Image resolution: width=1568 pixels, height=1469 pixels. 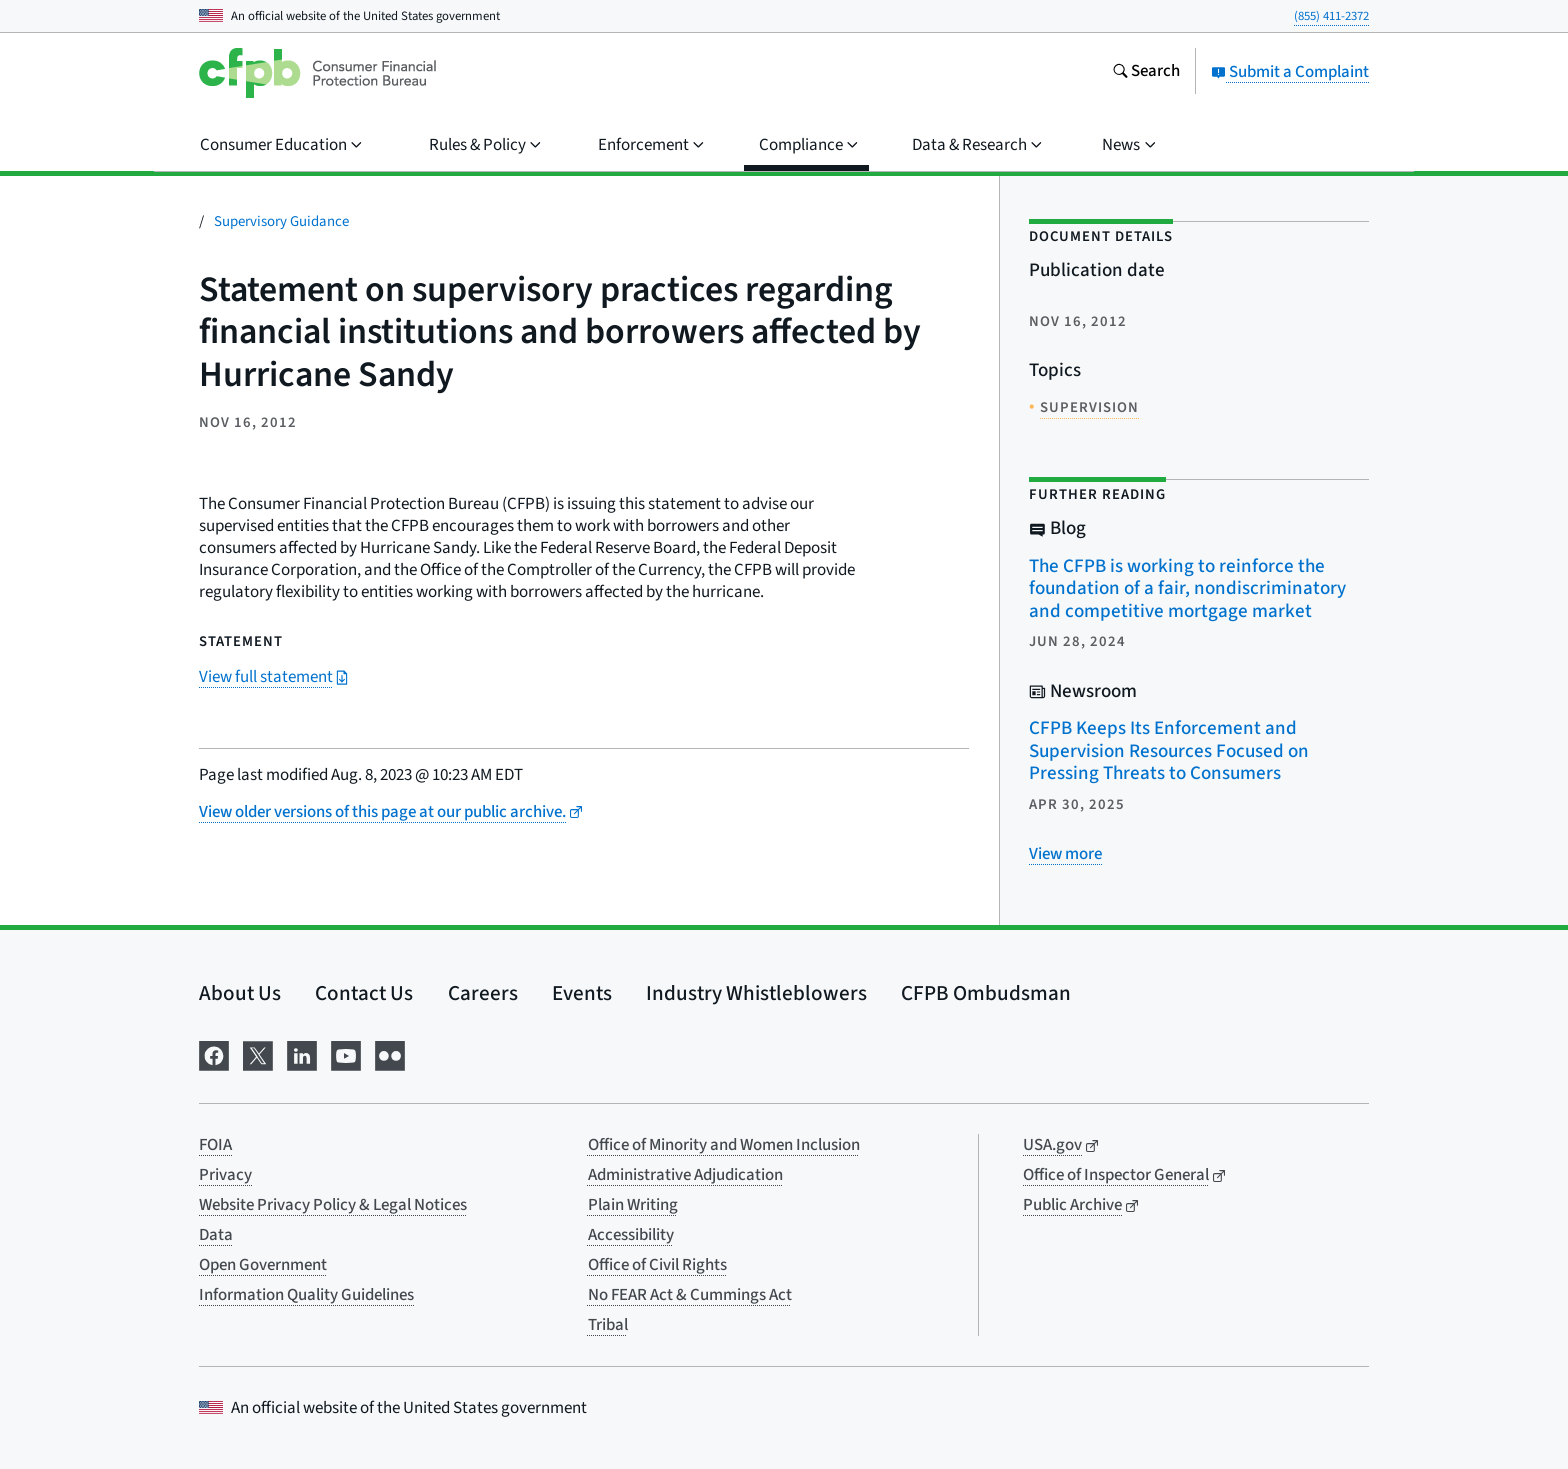 I want to click on Office of Minority and Women Inclusion, so click(x=724, y=1145).